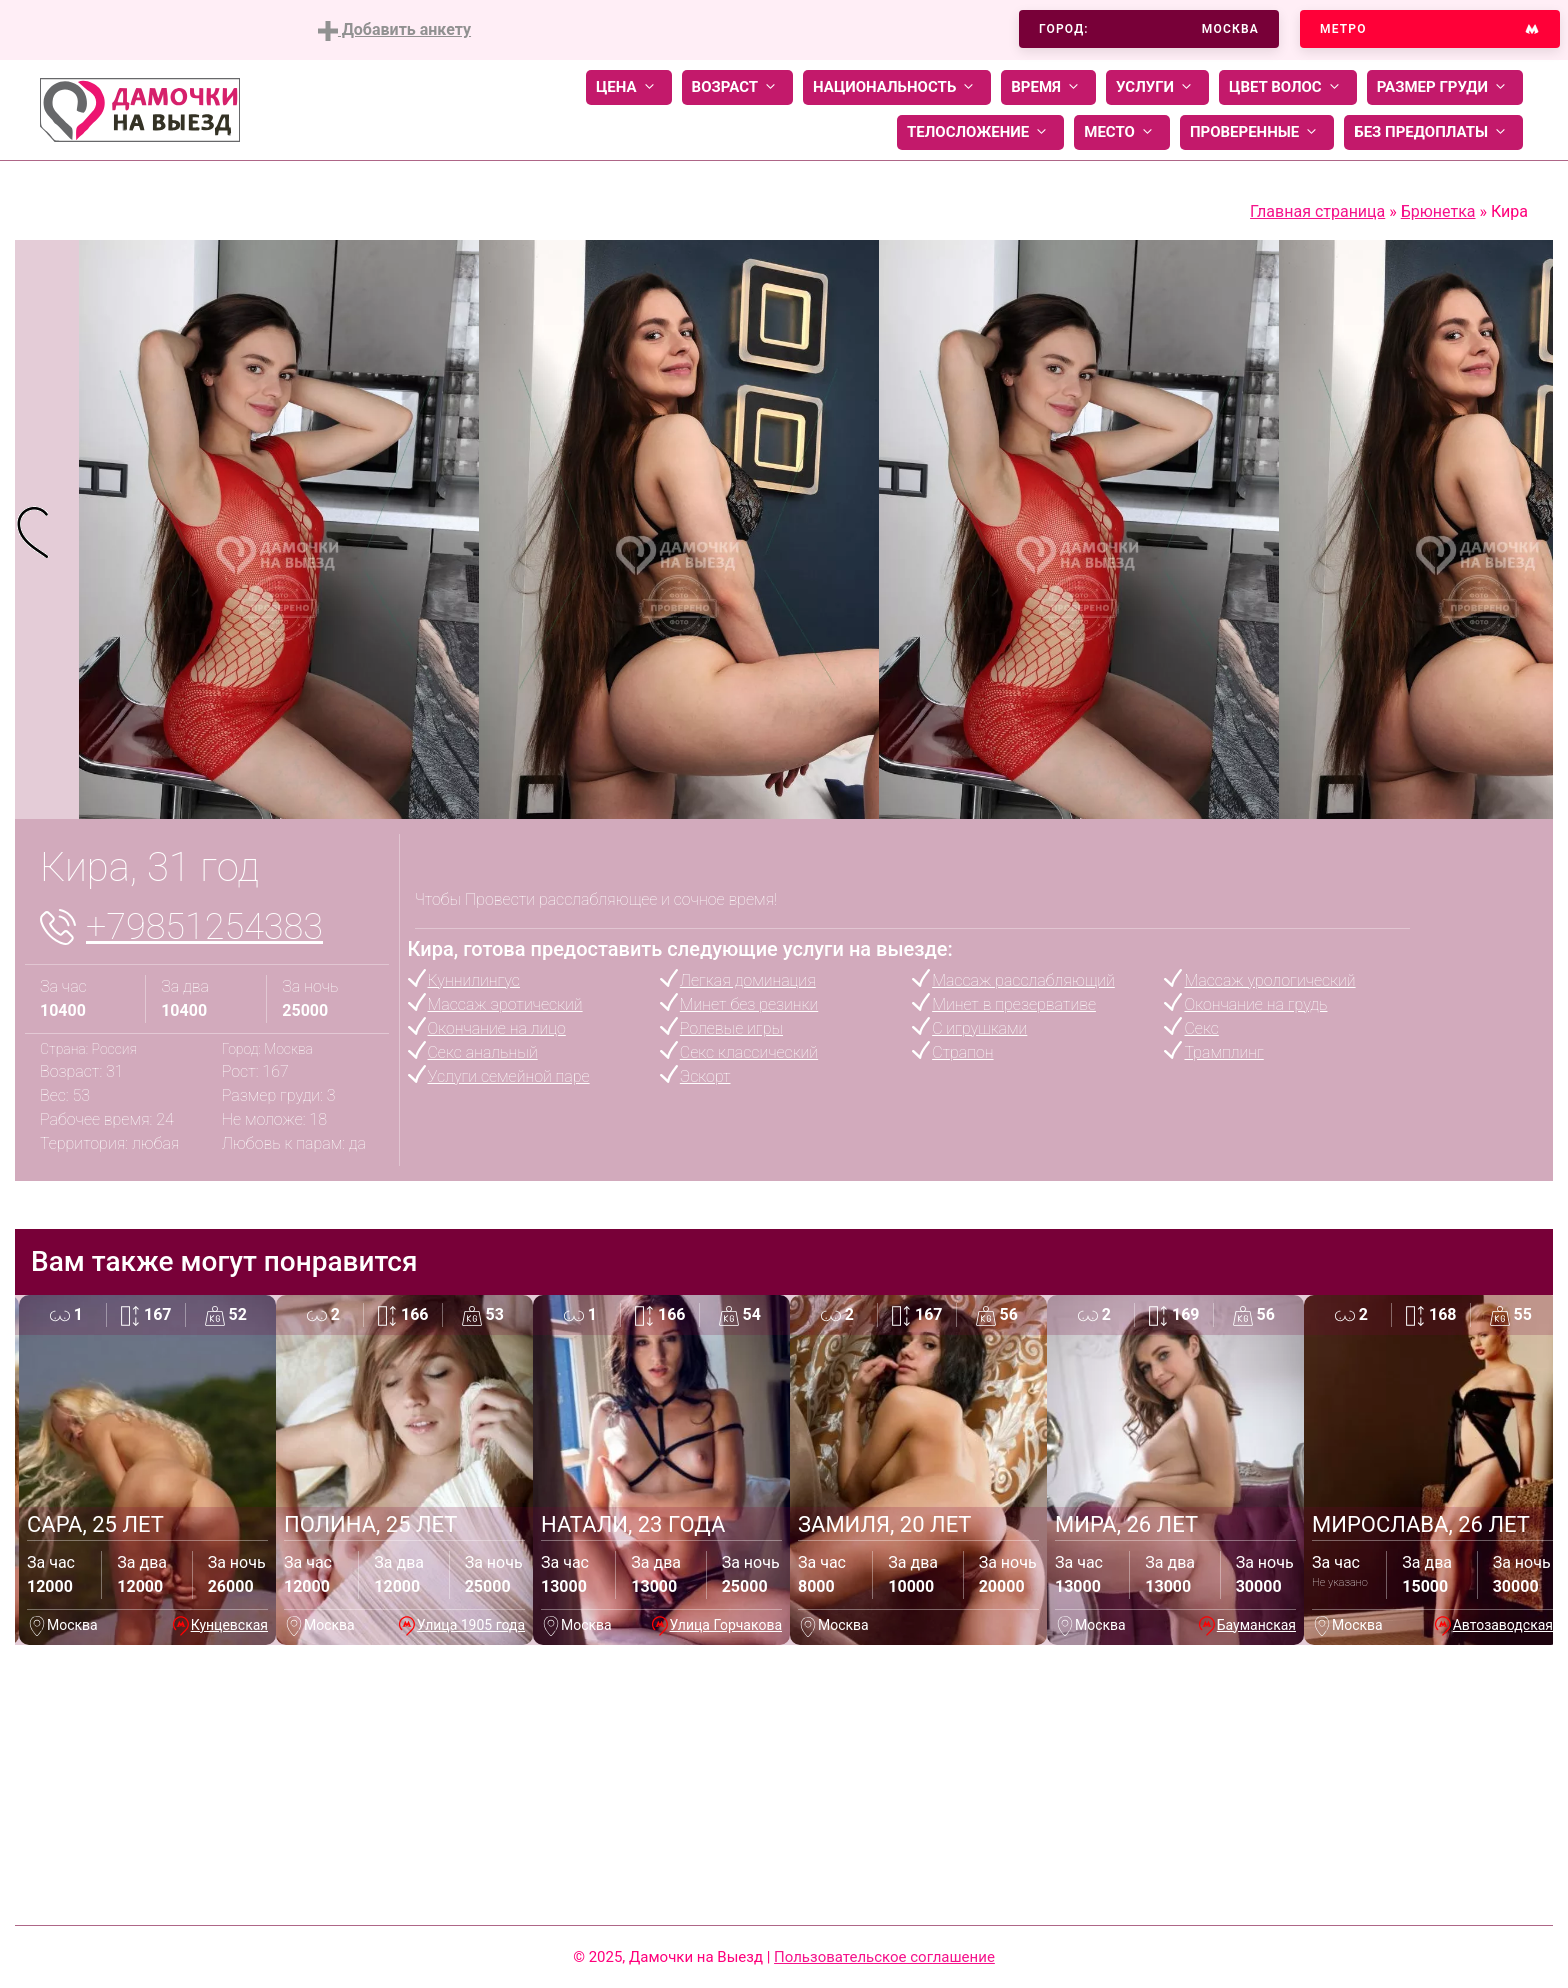 This screenshot has height=1988, width=1568. What do you see at coordinates (474, 980) in the screenshot?
I see `Куннилингус` at bounding box center [474, 980].